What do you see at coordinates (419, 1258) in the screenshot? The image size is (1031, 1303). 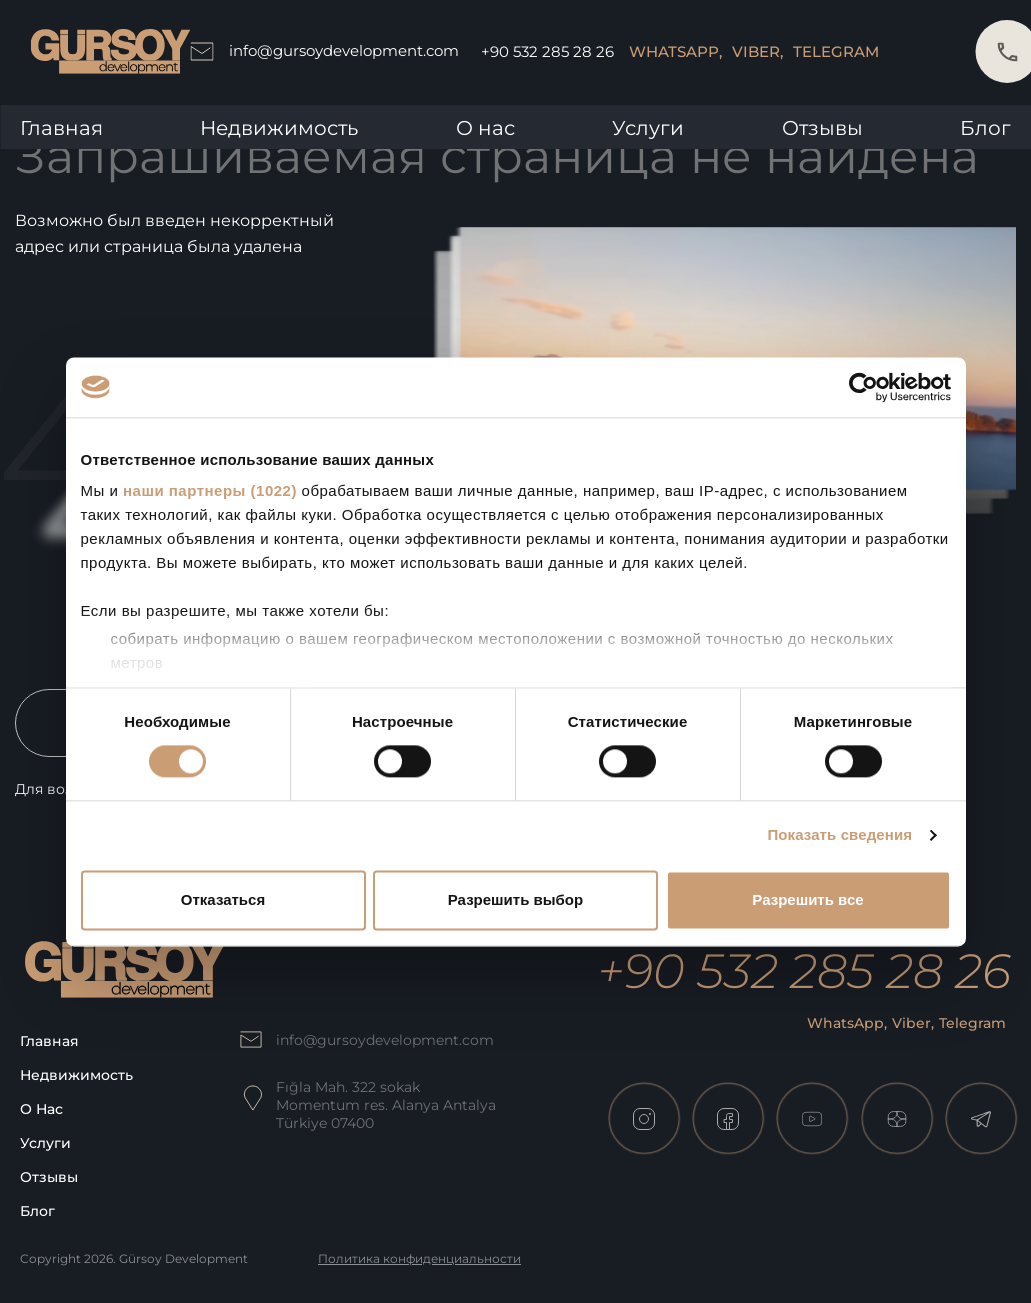 I see `Политика конфиденциальности` at bounding box center [419, 1258].